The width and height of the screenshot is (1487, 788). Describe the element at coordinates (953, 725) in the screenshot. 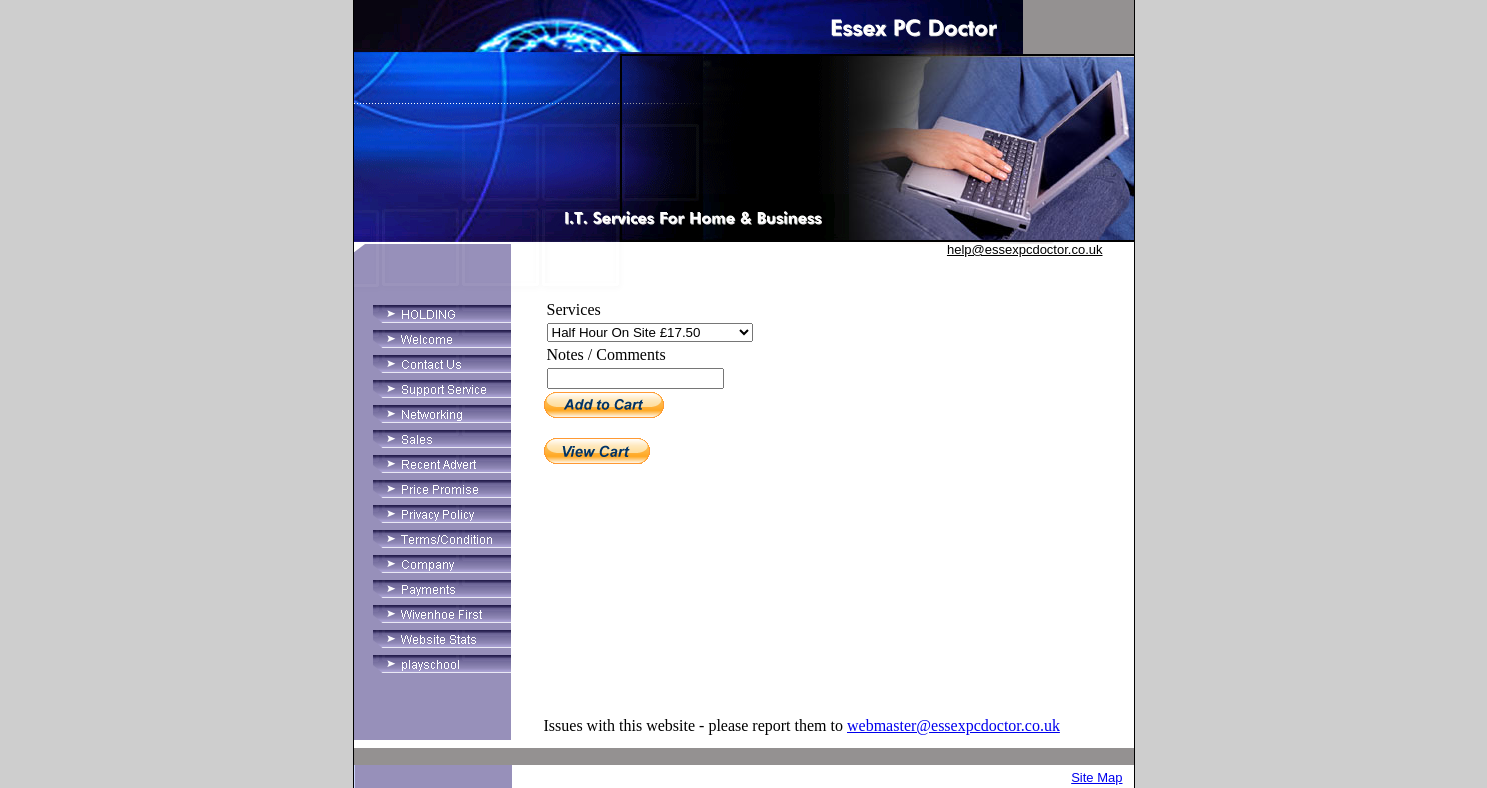

I see `webmaster@essexpcdoctor.co.uk` at that location.